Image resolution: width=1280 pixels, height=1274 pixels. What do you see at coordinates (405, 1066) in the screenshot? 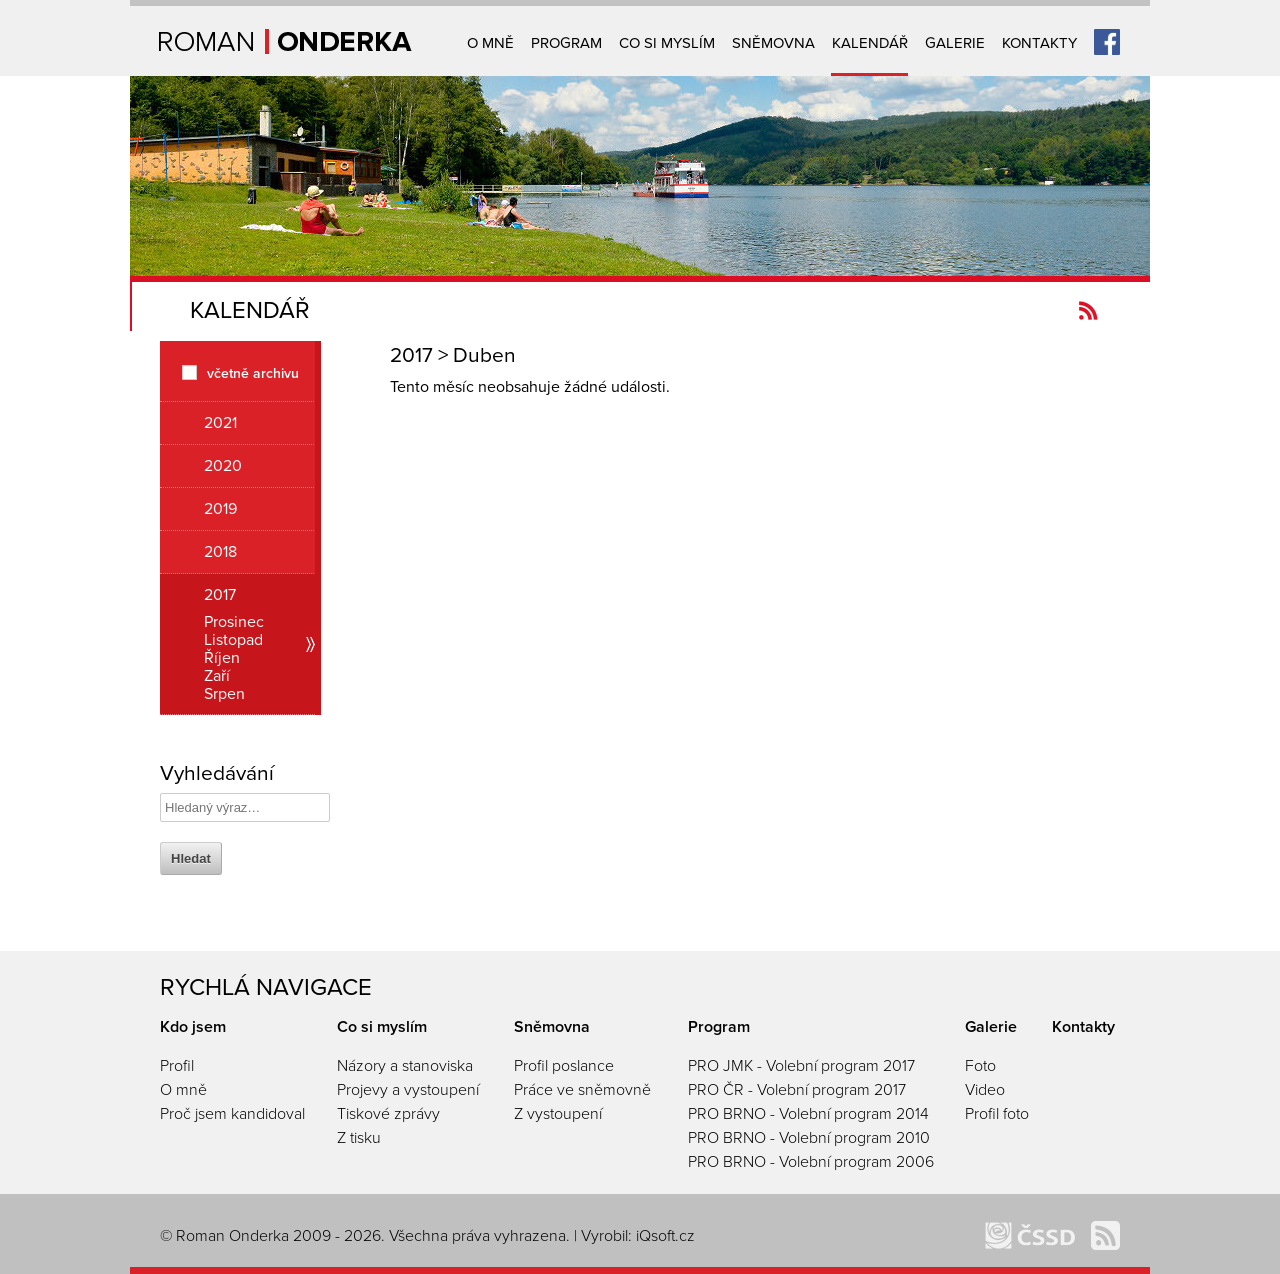
I see `Názory a stanoviska` at bounding box center [405, 1066].